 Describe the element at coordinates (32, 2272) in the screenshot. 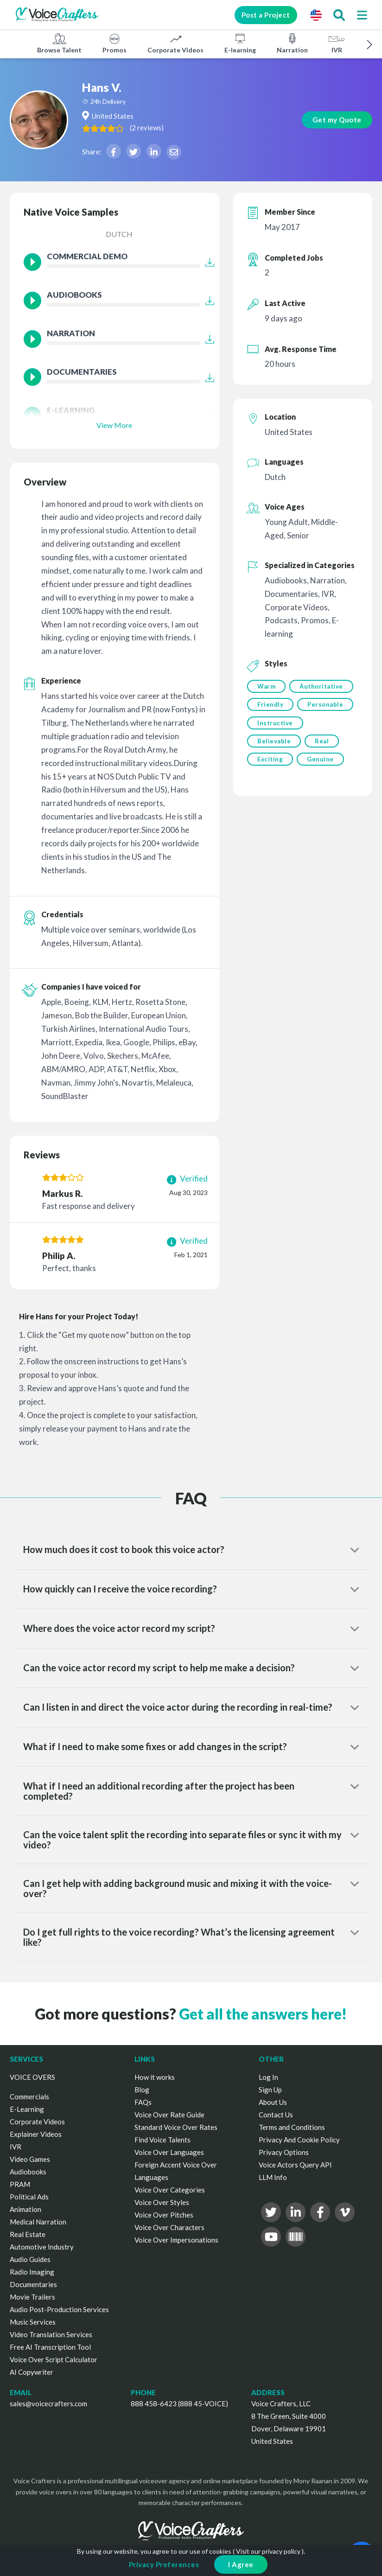

I see `Radio Imaging` at that location.